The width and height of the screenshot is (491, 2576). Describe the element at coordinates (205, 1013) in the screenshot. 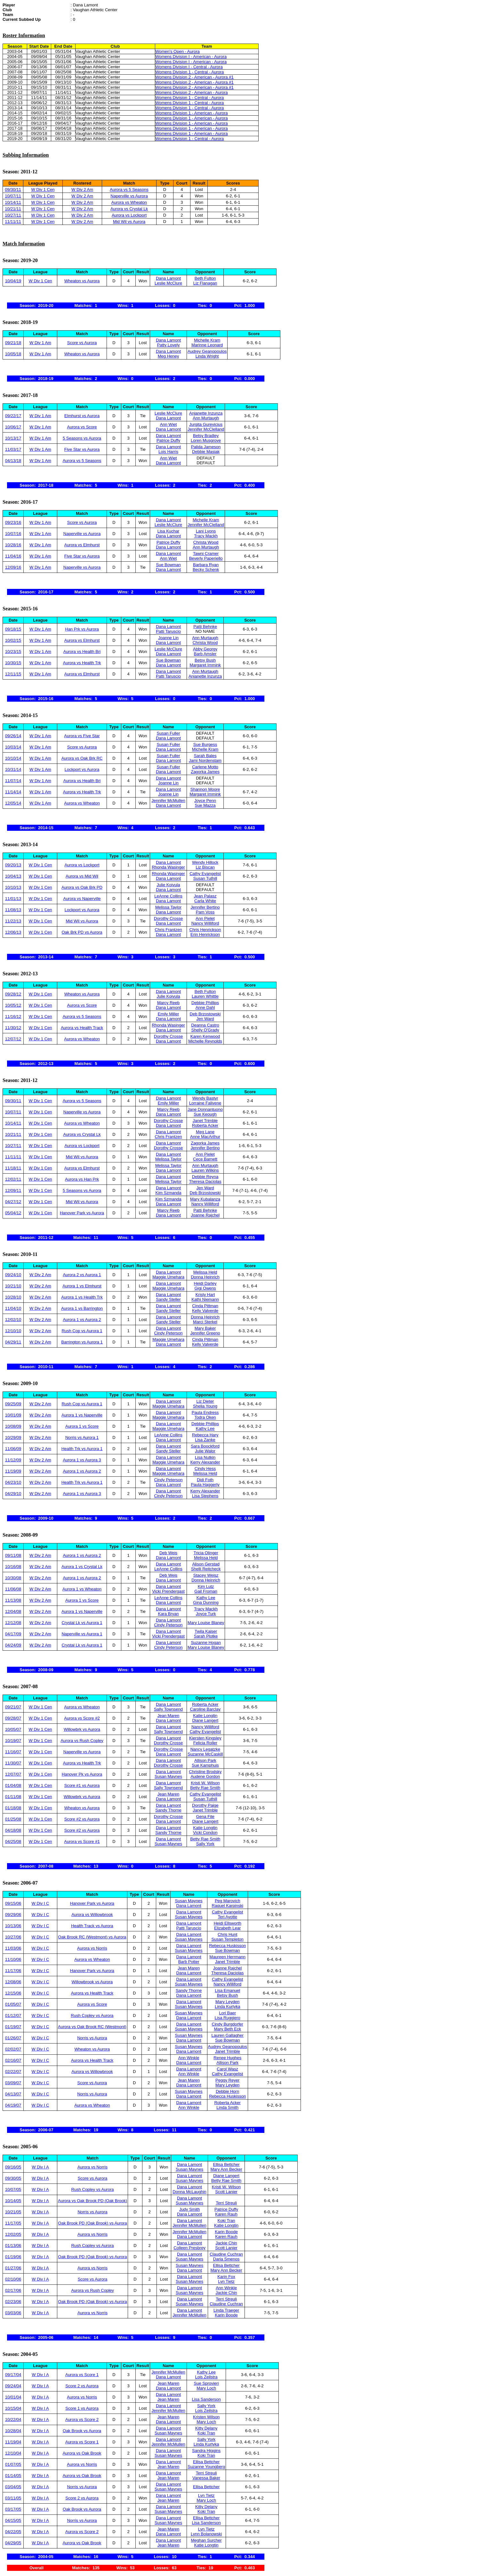

I see `Deb Brzostowski` at that location.